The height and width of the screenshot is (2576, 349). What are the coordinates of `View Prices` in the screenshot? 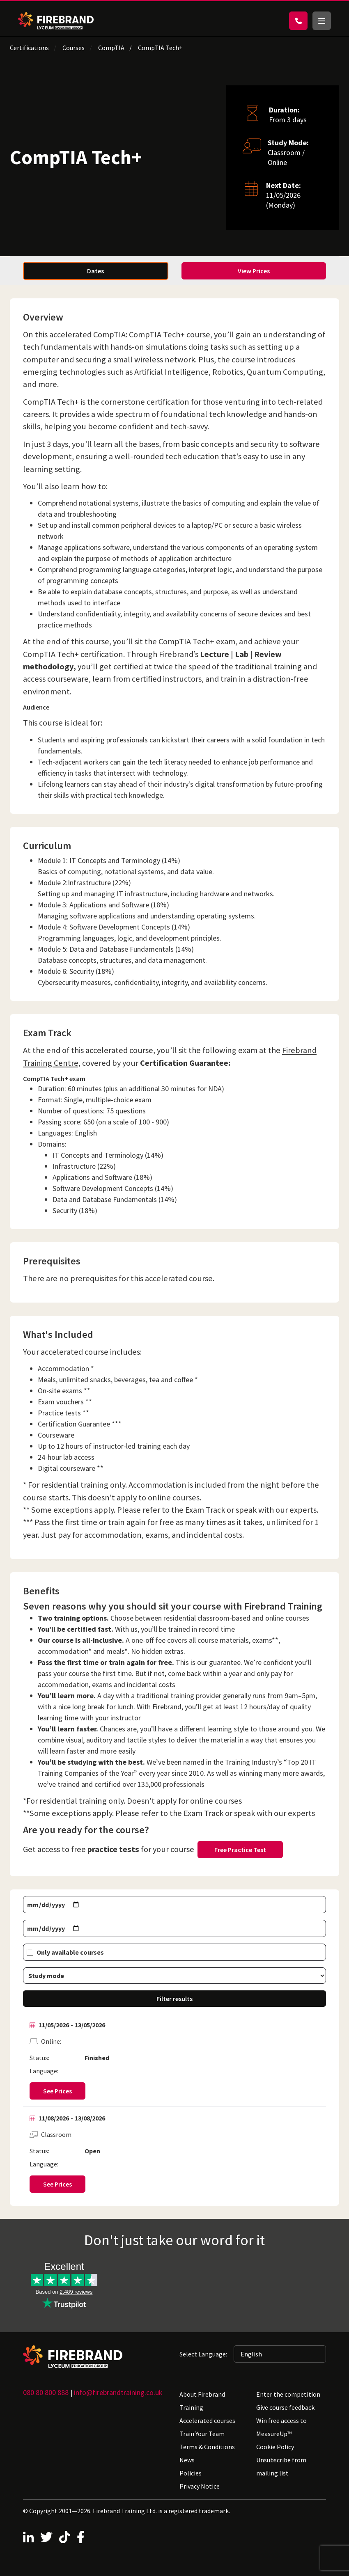 It's located at (254, 271).